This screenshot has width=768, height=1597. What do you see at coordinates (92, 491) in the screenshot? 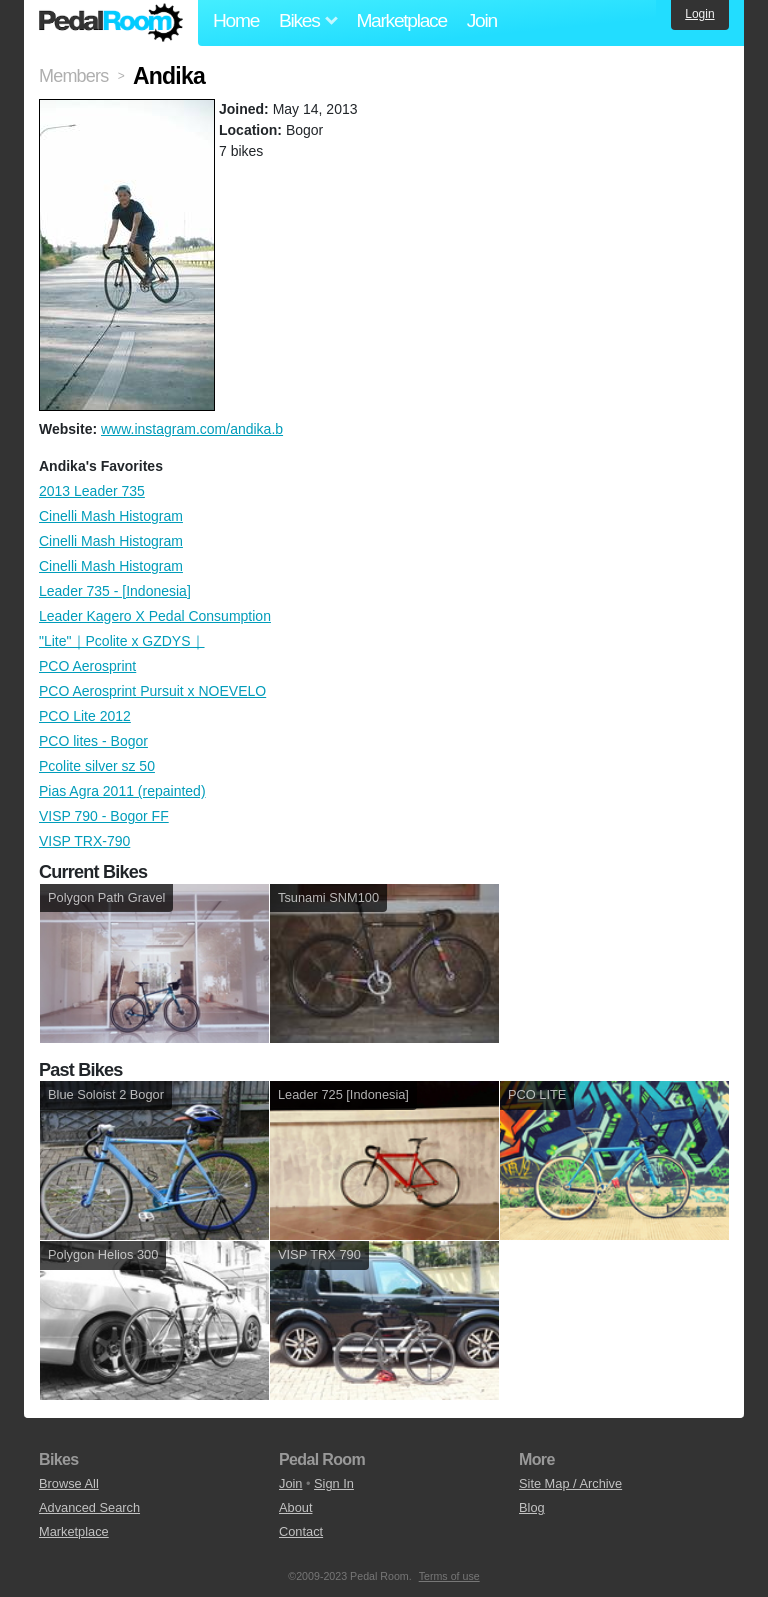
I see `2013 Leader 735` at bounding box center [92, 491].